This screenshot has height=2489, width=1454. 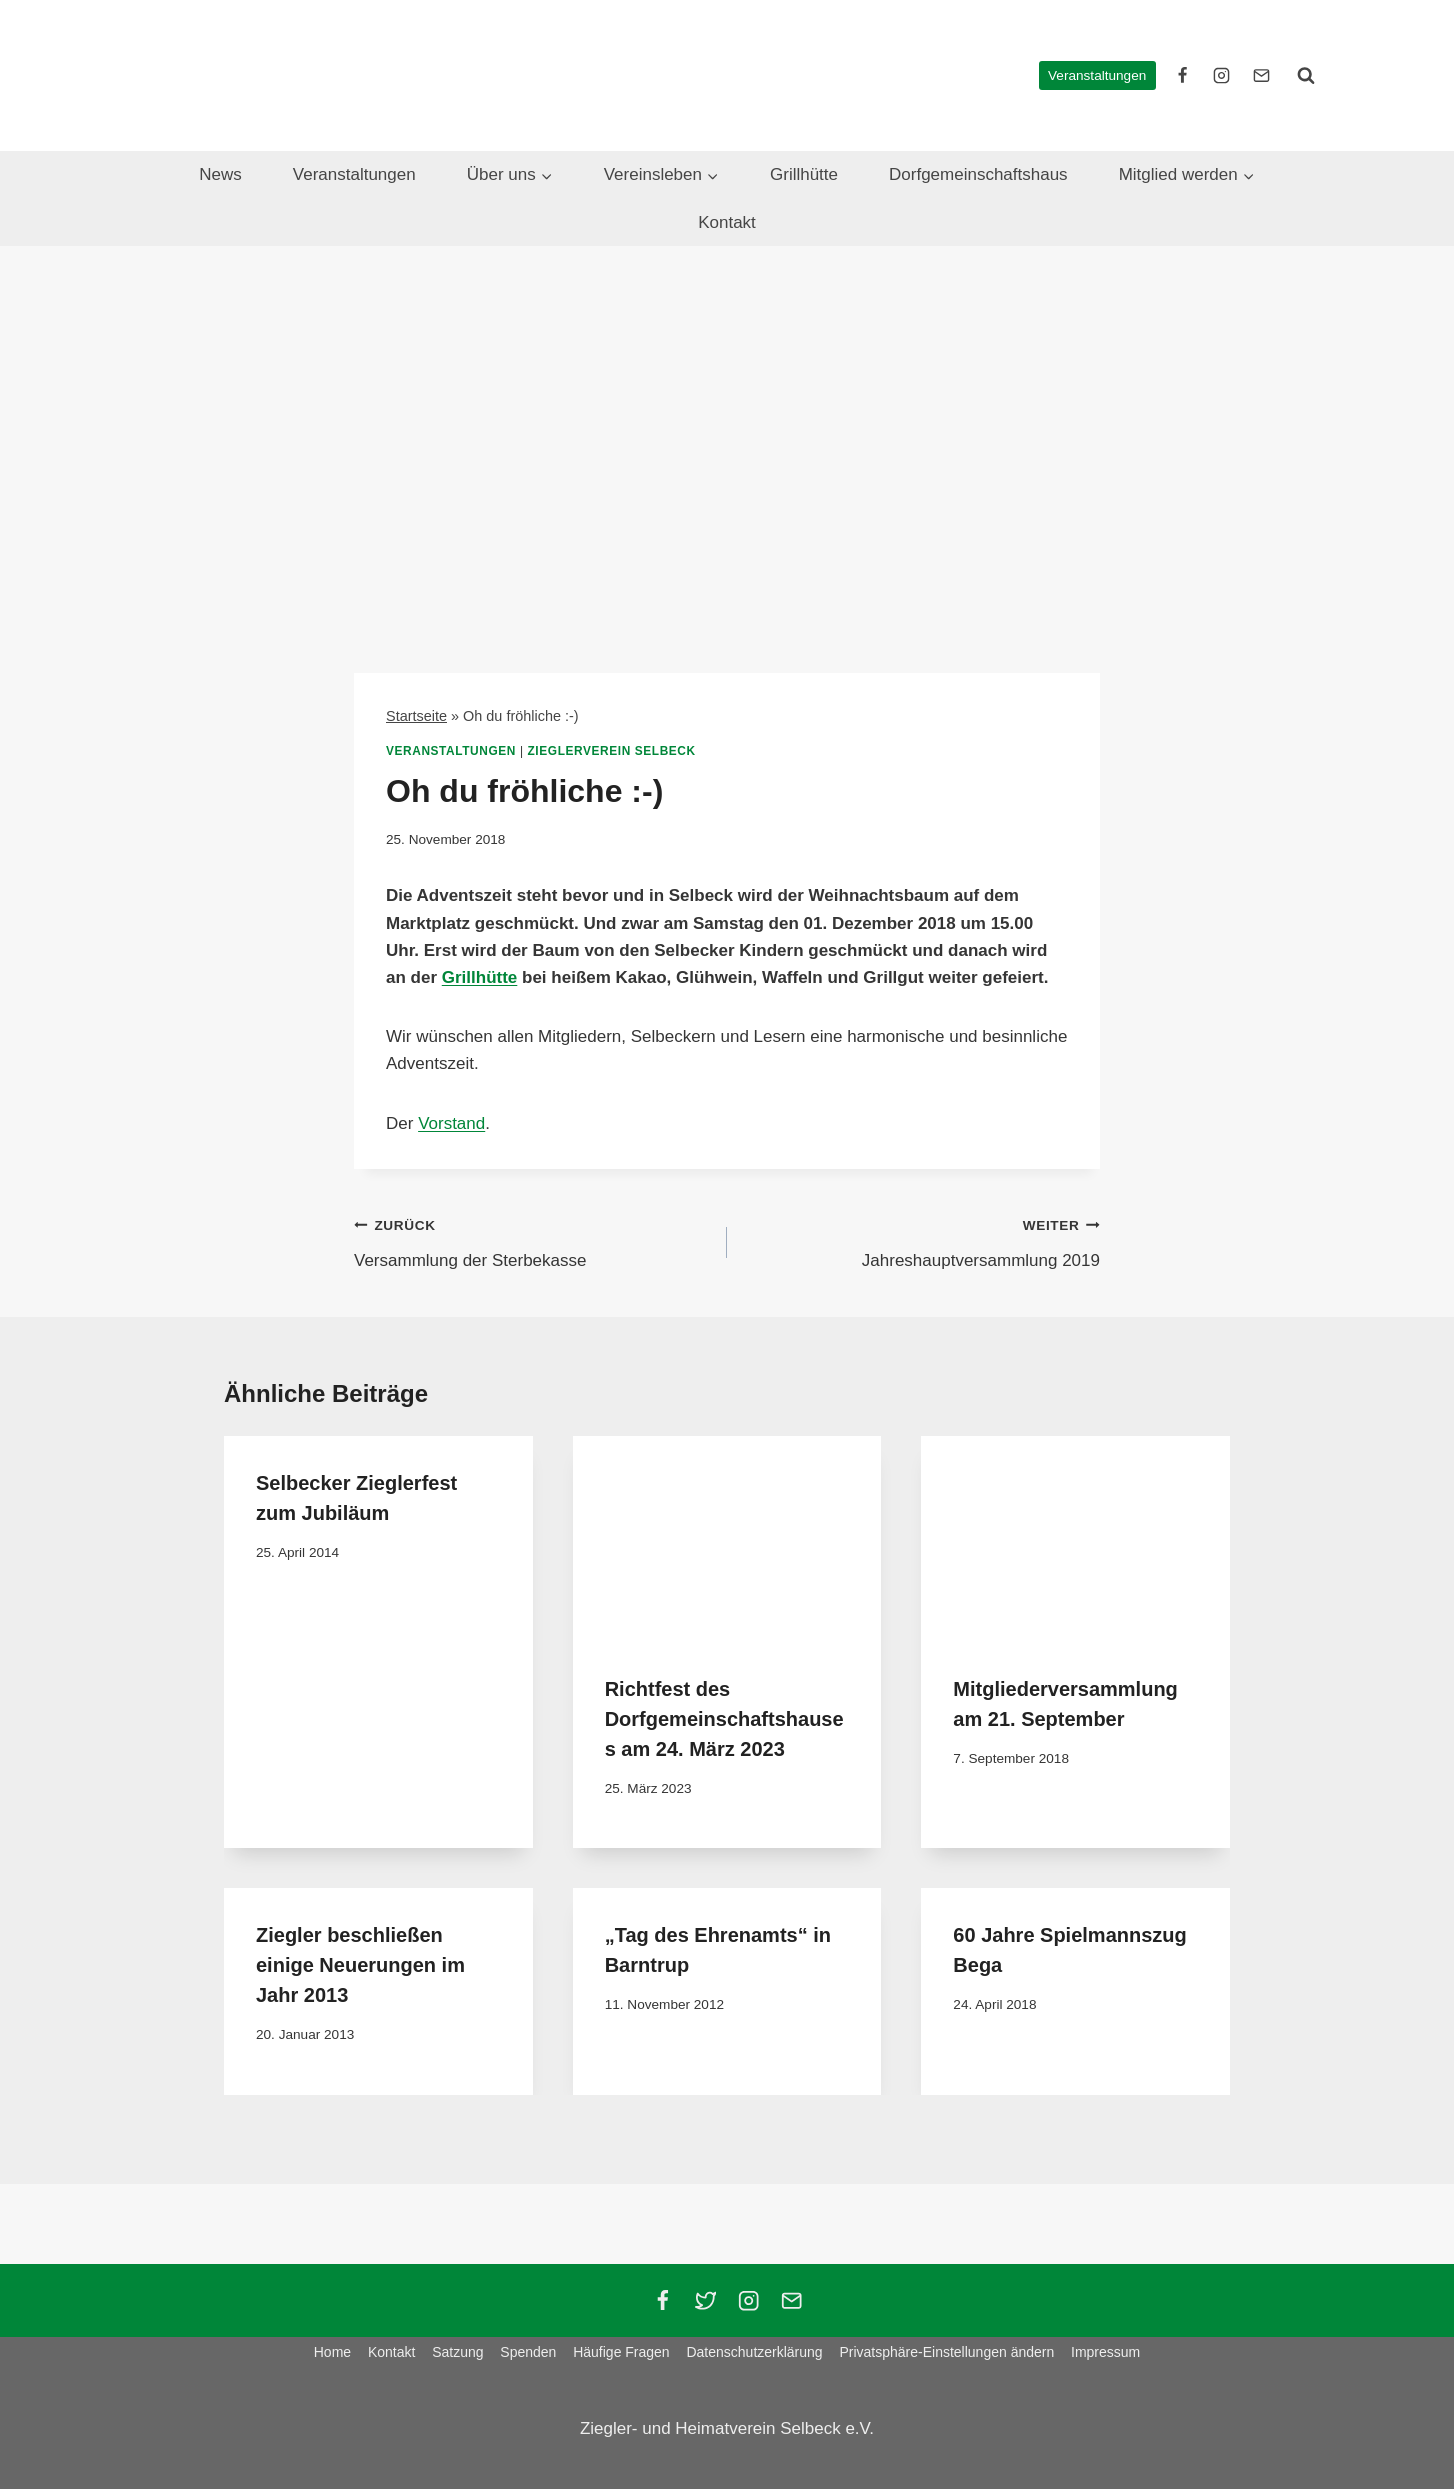 What do you see at coordinates (1261, 75) in the screenshot?
I see `[E-Mail]` at bounding box center [1261, 75].